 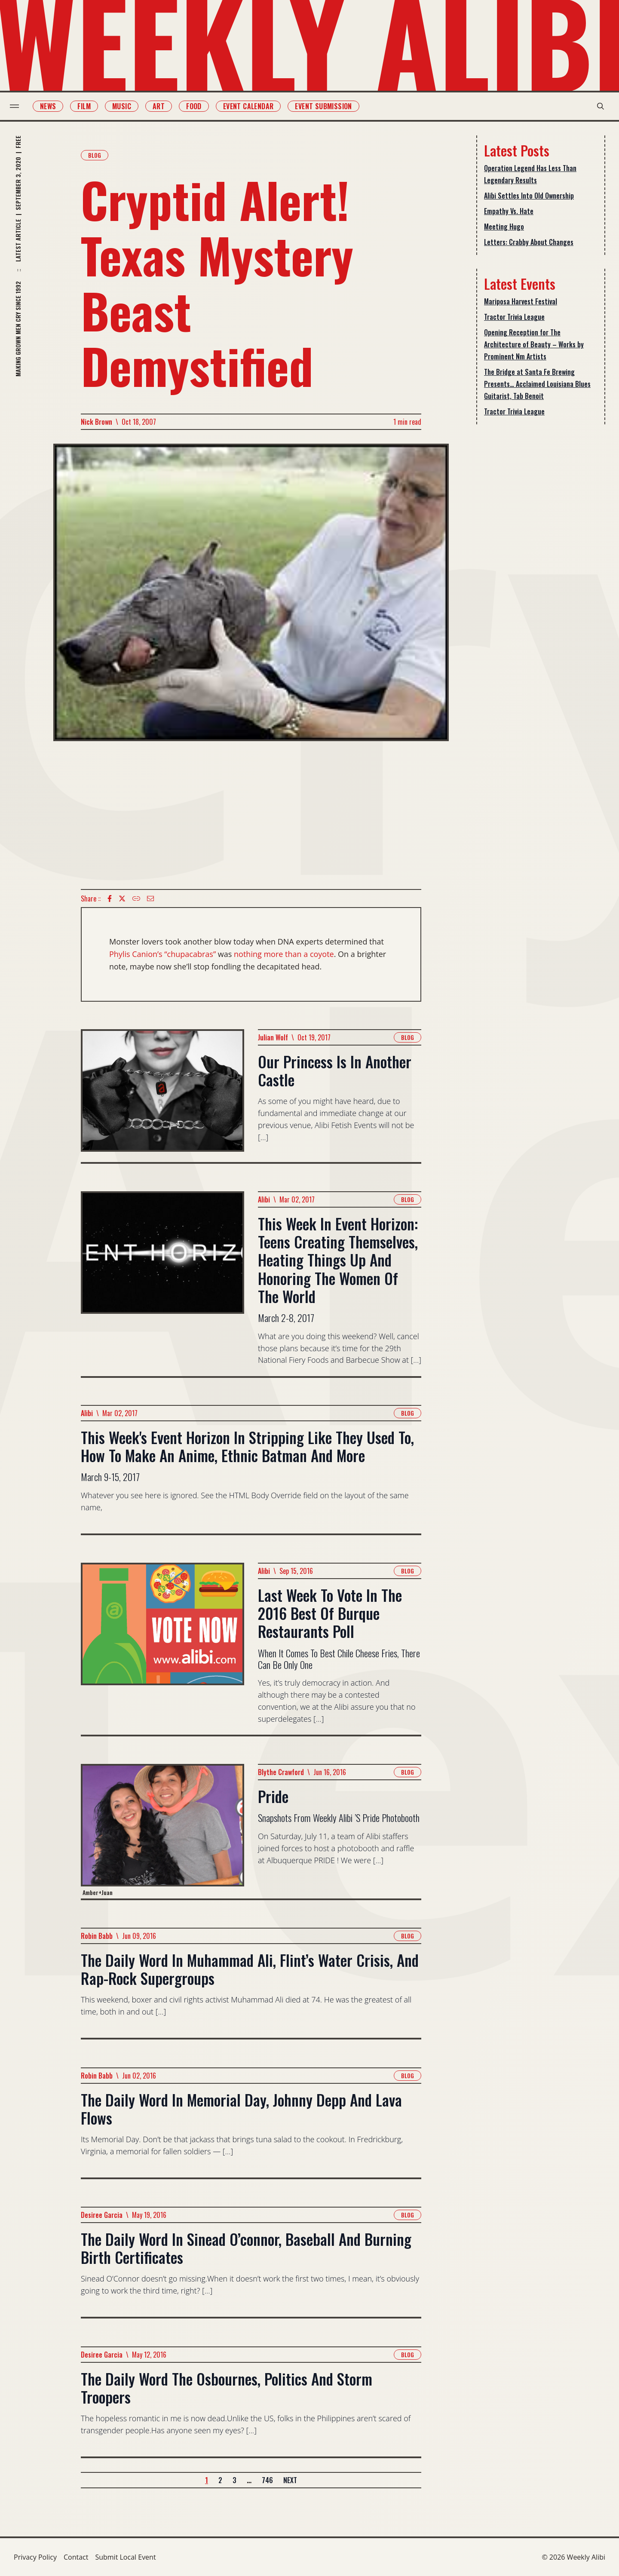 What do you see at coordinates (596, 106) in the screenshot?
I see `[search modal toggle]` at bounding box center [596, 106].